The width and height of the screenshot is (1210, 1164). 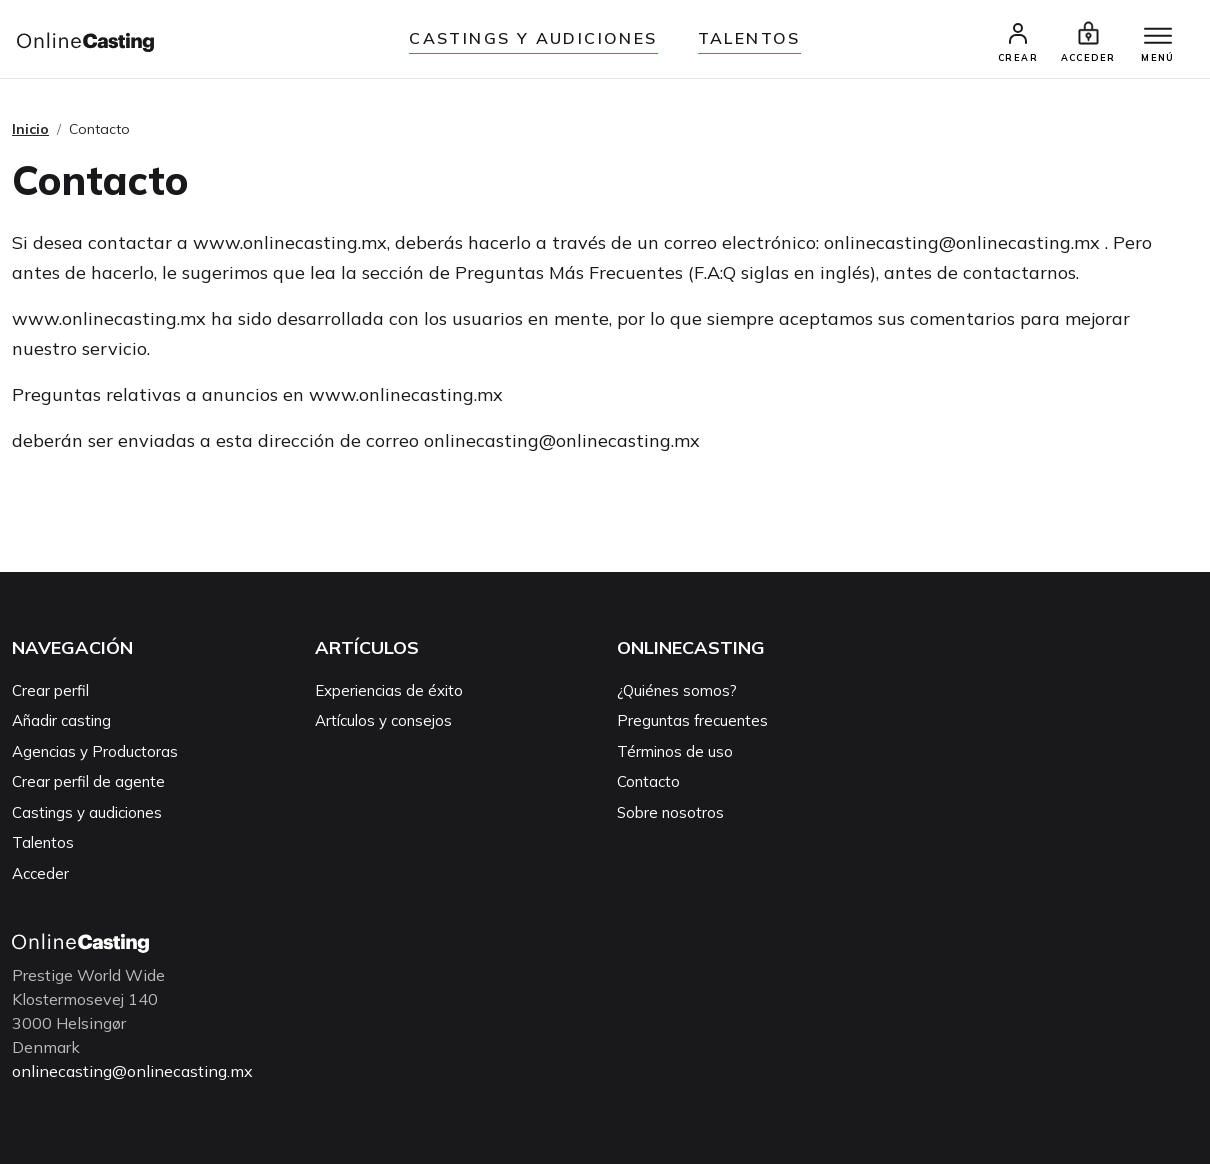 What do you see at coordinates (692, 720) in the screenshot?
I see `Preguntas frecuentes` at bounding box center [692, 720].